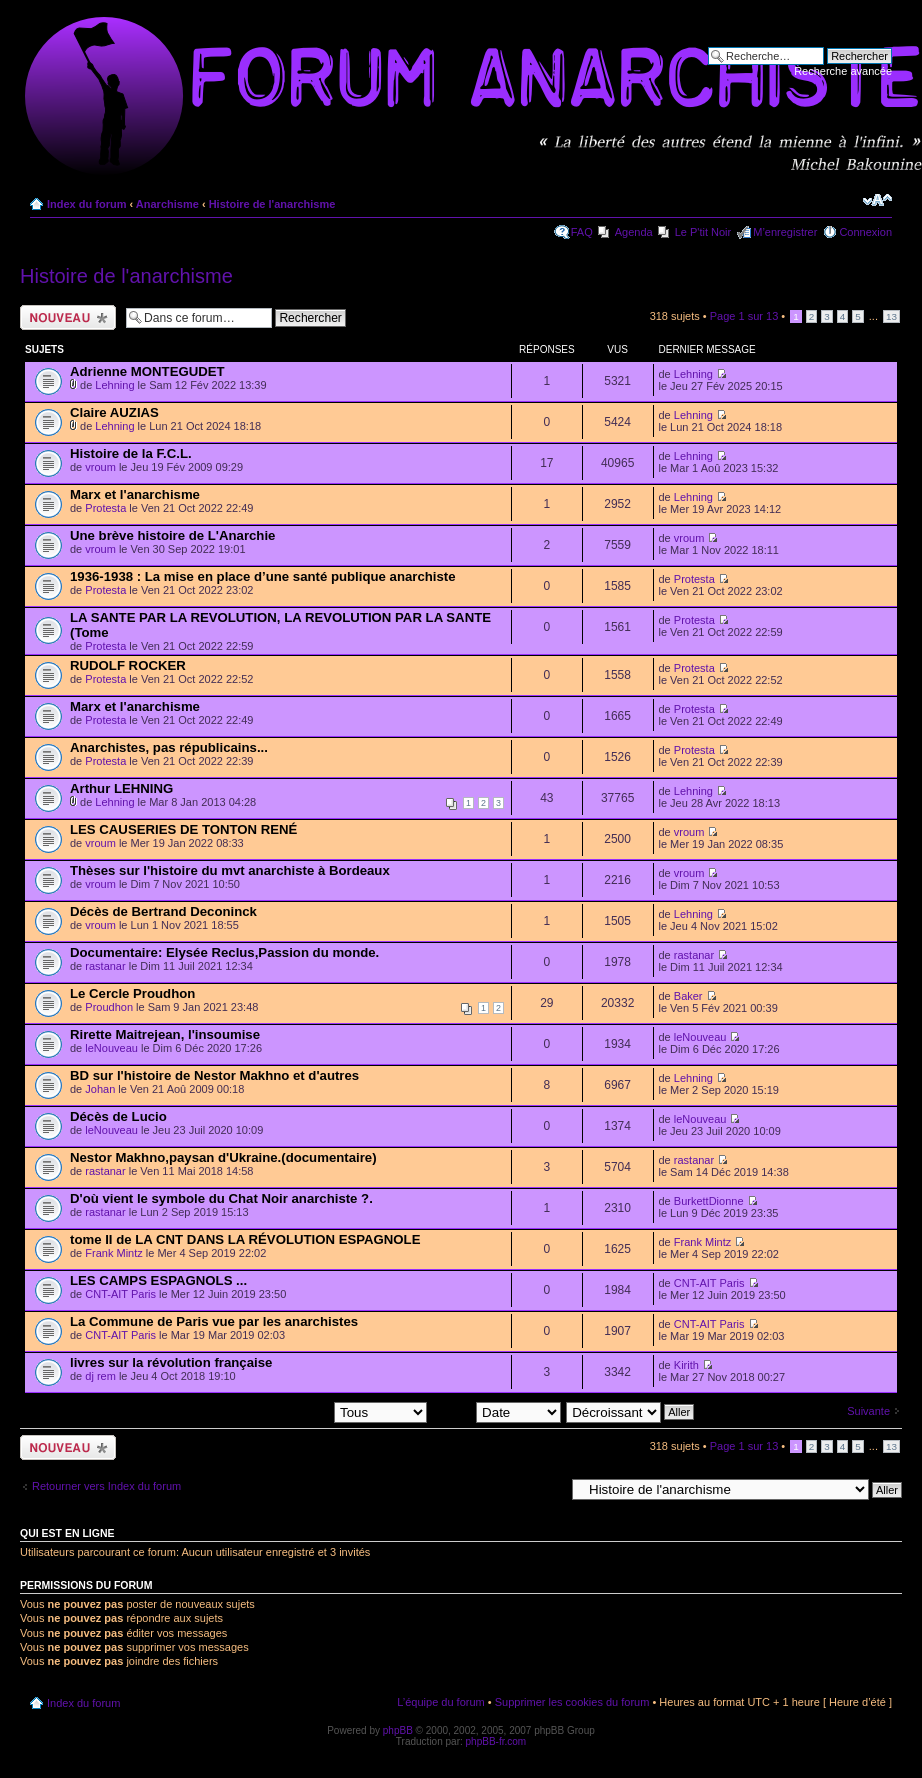 The image size is (922, 1778). I want to click on Rirette Maitrejean, l'insoumise, so click(165, 1034).